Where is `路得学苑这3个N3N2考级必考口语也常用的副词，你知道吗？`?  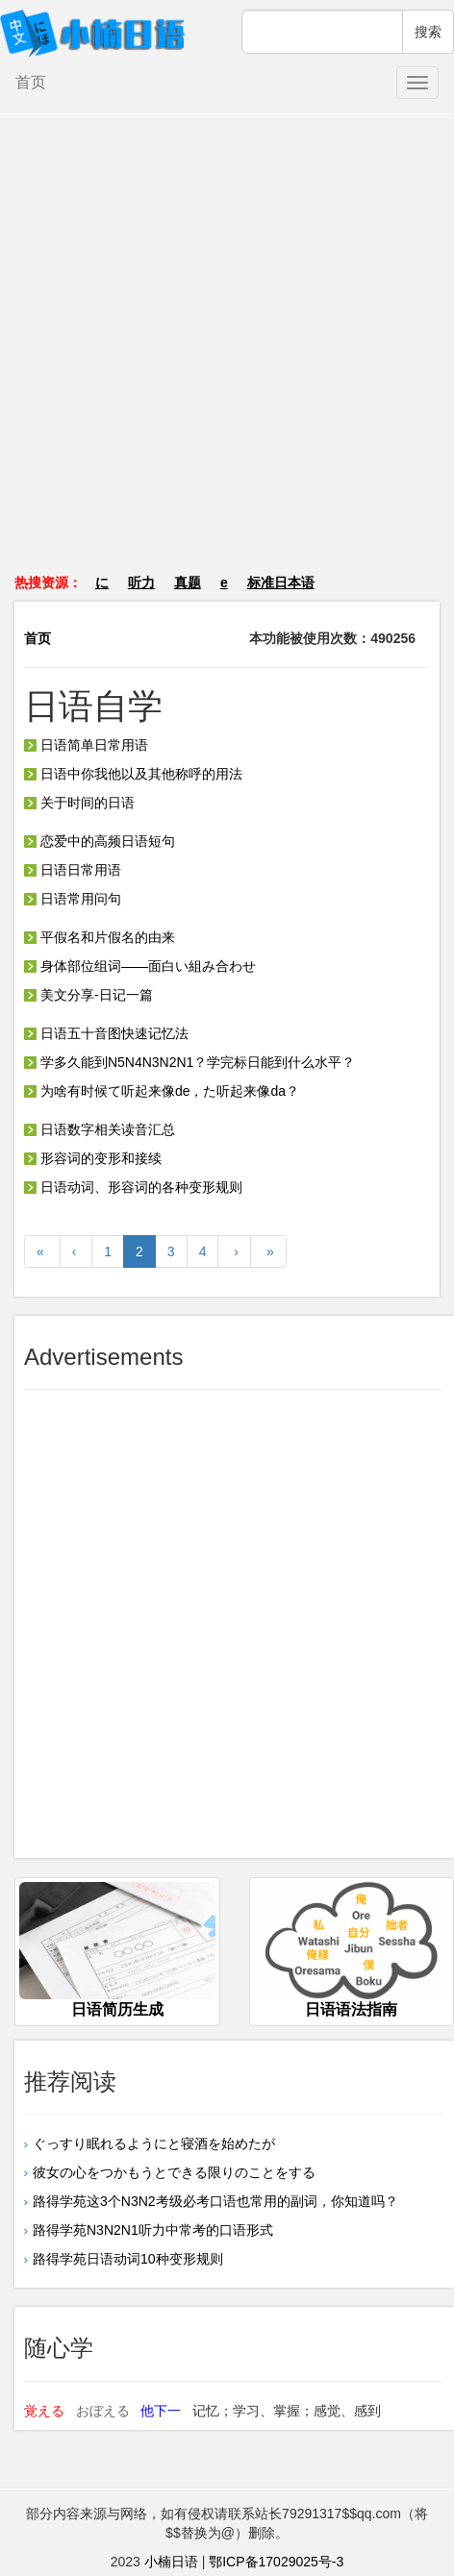 路得学苑这3个N3N2考级必考口语也常用的副词，你知道吗？ is located at coordinates (215, 2201).